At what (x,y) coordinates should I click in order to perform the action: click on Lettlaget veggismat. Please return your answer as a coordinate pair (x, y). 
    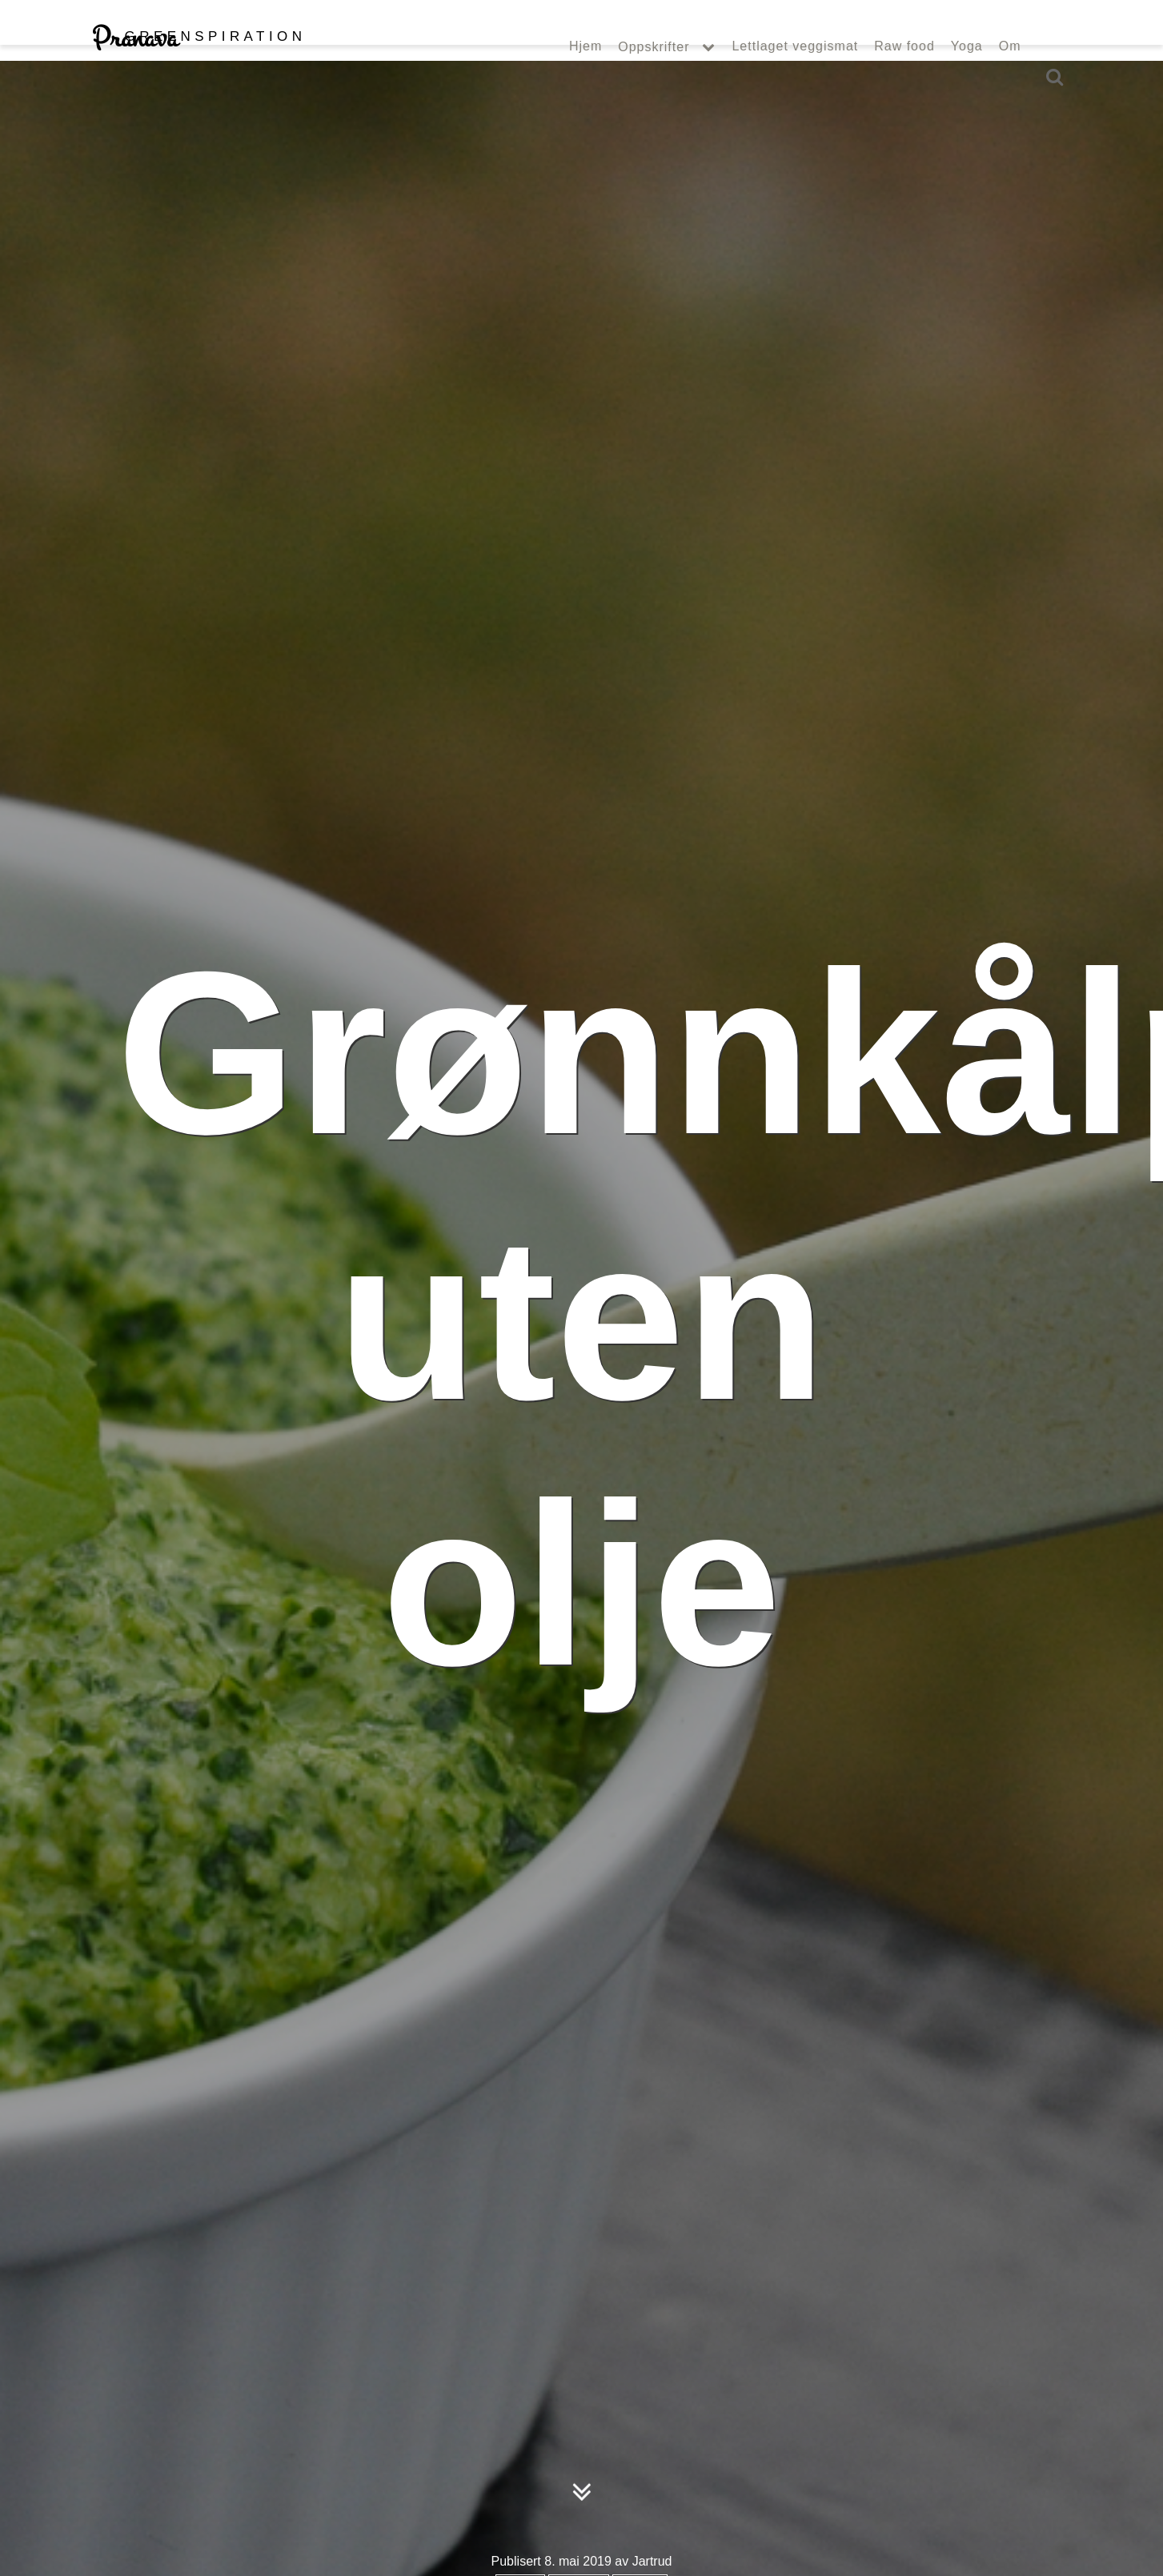
    Looking at the image, I should click on (795, 78).